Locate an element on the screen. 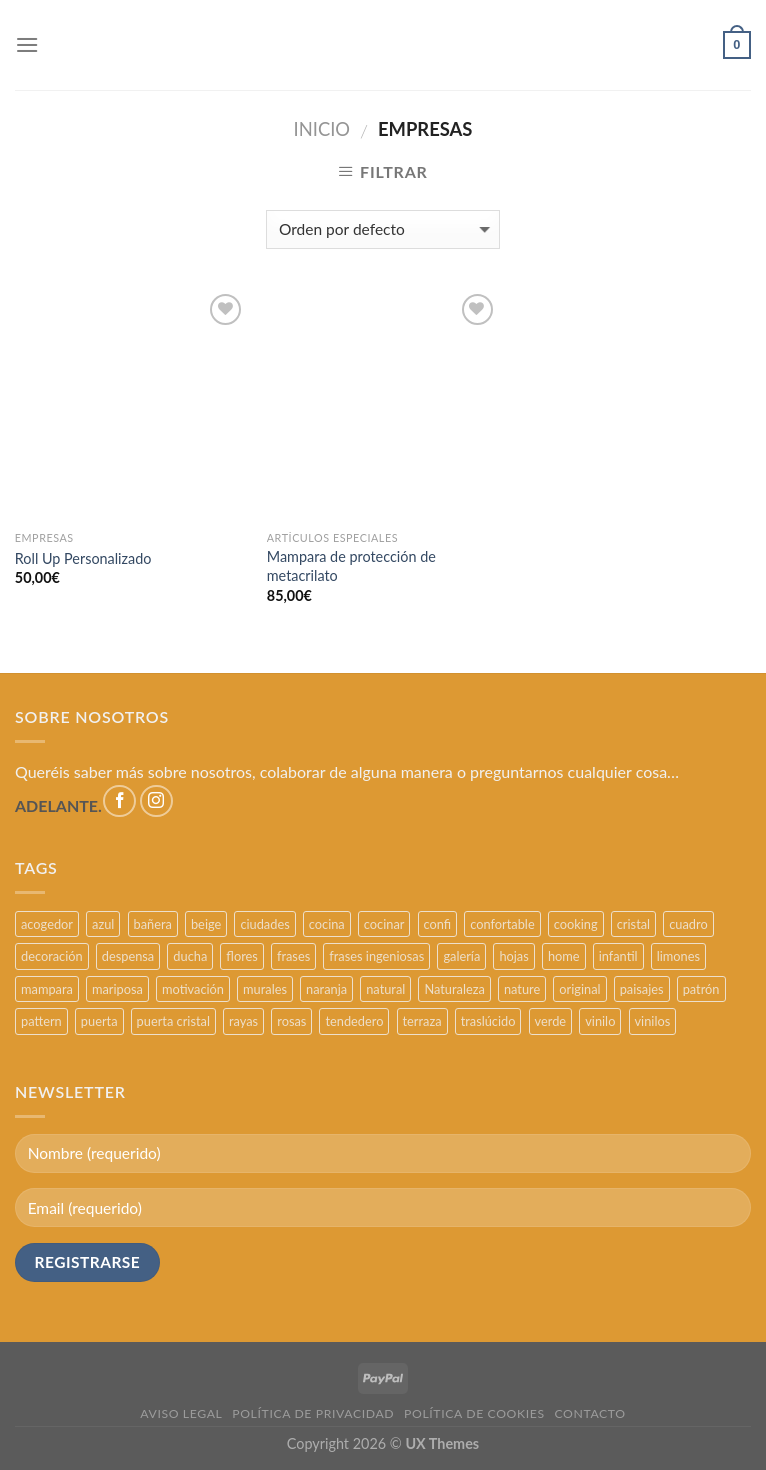 This screenshot has height=1470, width=766. cristal [cristal (5 productos)] is located at coordinates (633, 924).